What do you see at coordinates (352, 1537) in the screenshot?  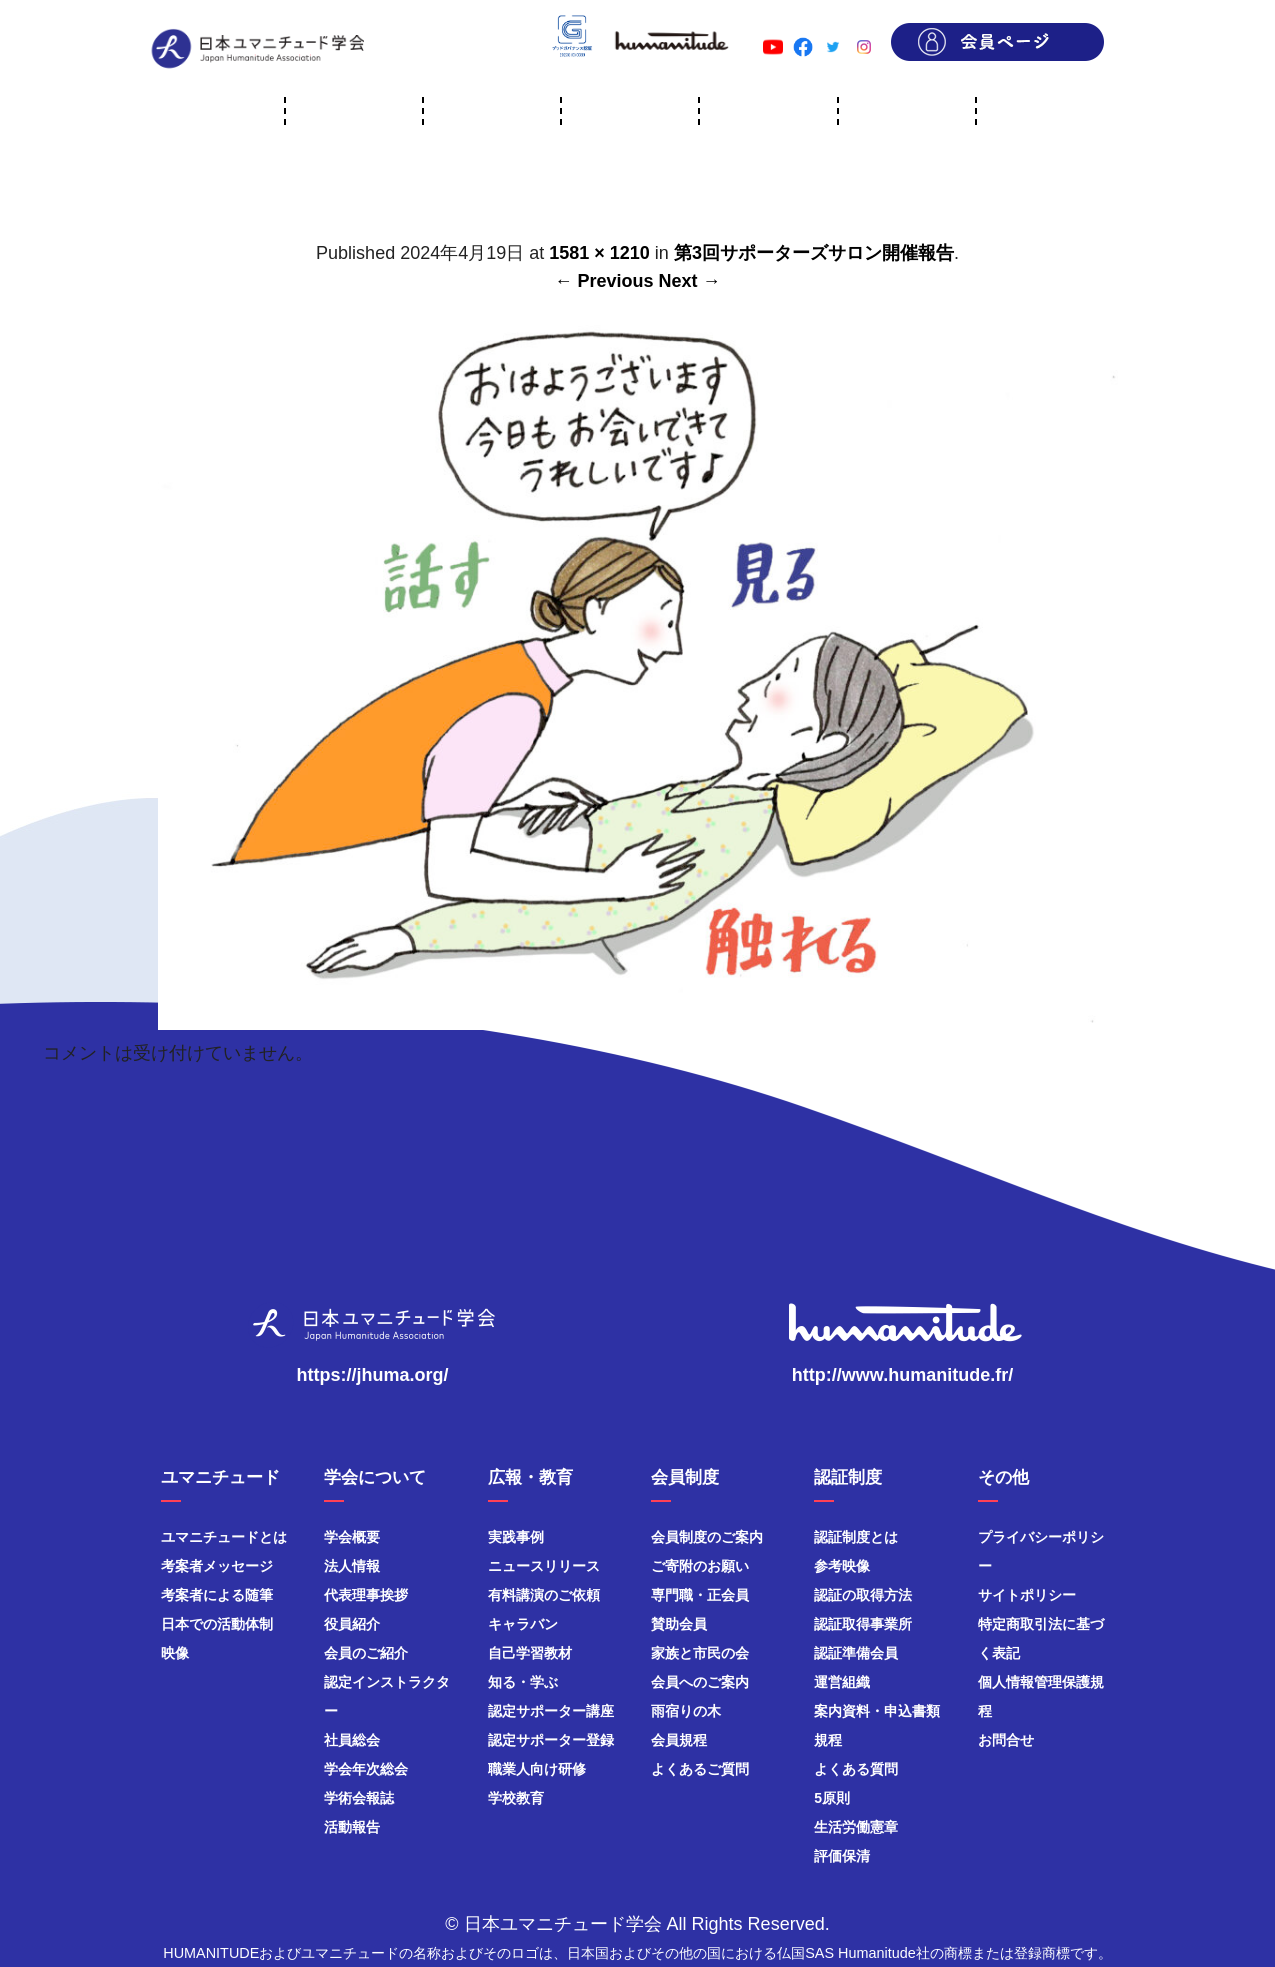 I see `学会概要` at bounding box center [352, 1537].